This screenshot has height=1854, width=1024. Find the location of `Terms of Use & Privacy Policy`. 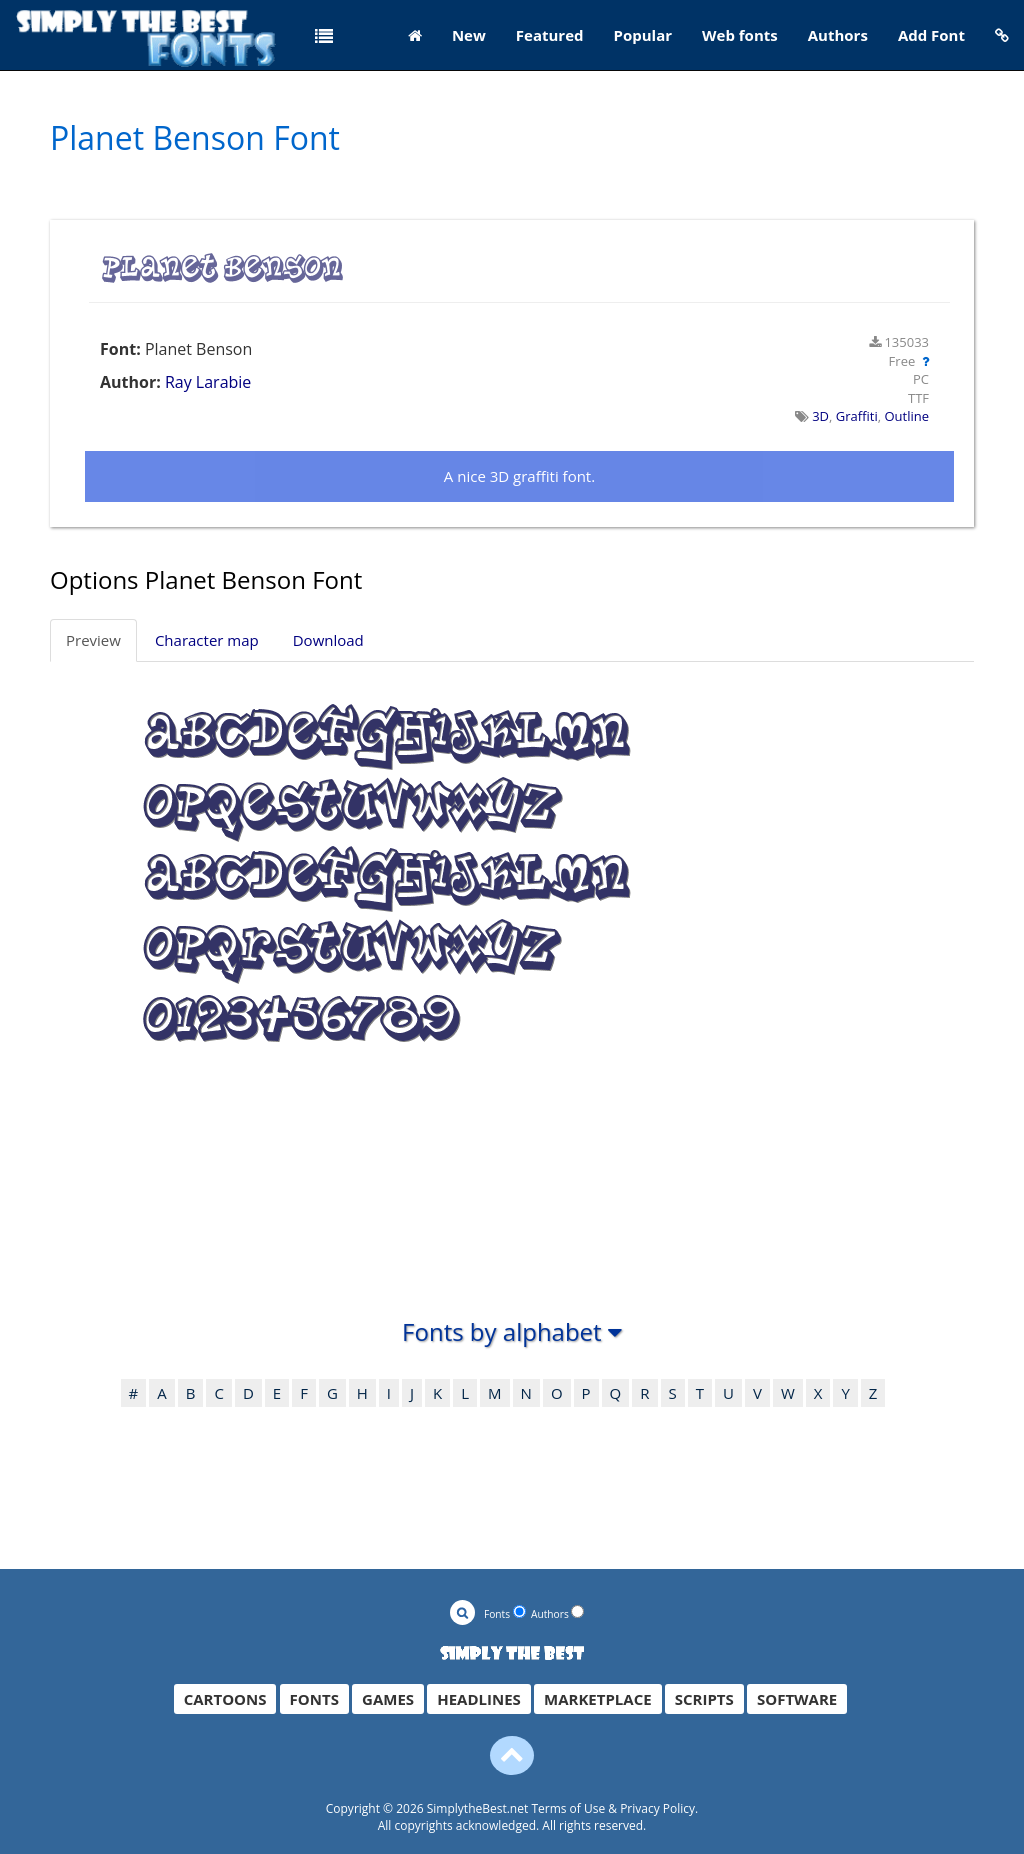

Terms of Use & Privacy Policy is located at coordinates (613, 1808).